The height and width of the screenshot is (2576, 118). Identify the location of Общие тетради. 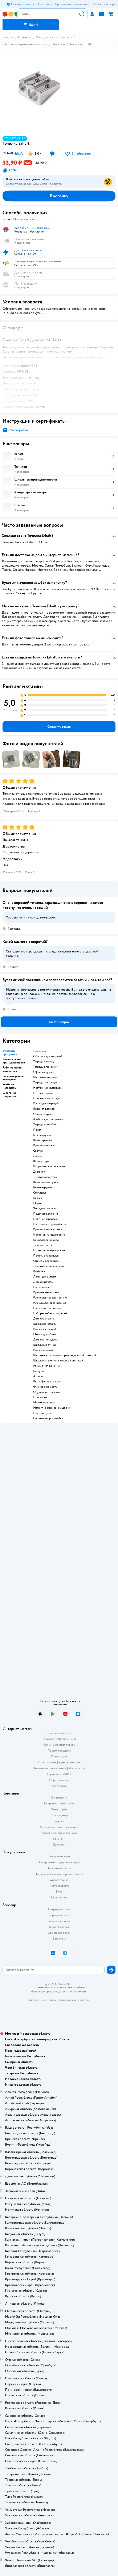
(43, 1114).